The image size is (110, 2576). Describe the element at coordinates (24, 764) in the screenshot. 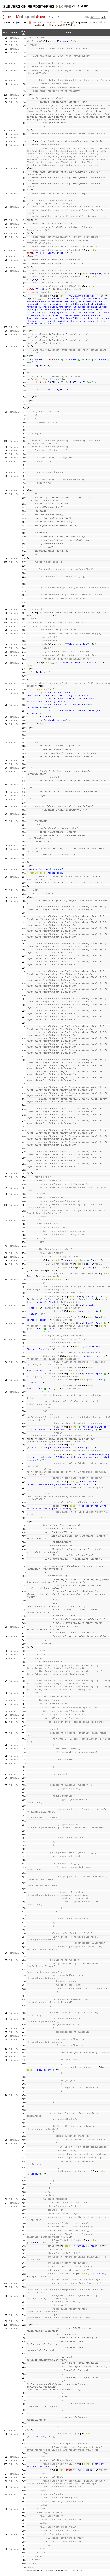

I see `168` at that location.